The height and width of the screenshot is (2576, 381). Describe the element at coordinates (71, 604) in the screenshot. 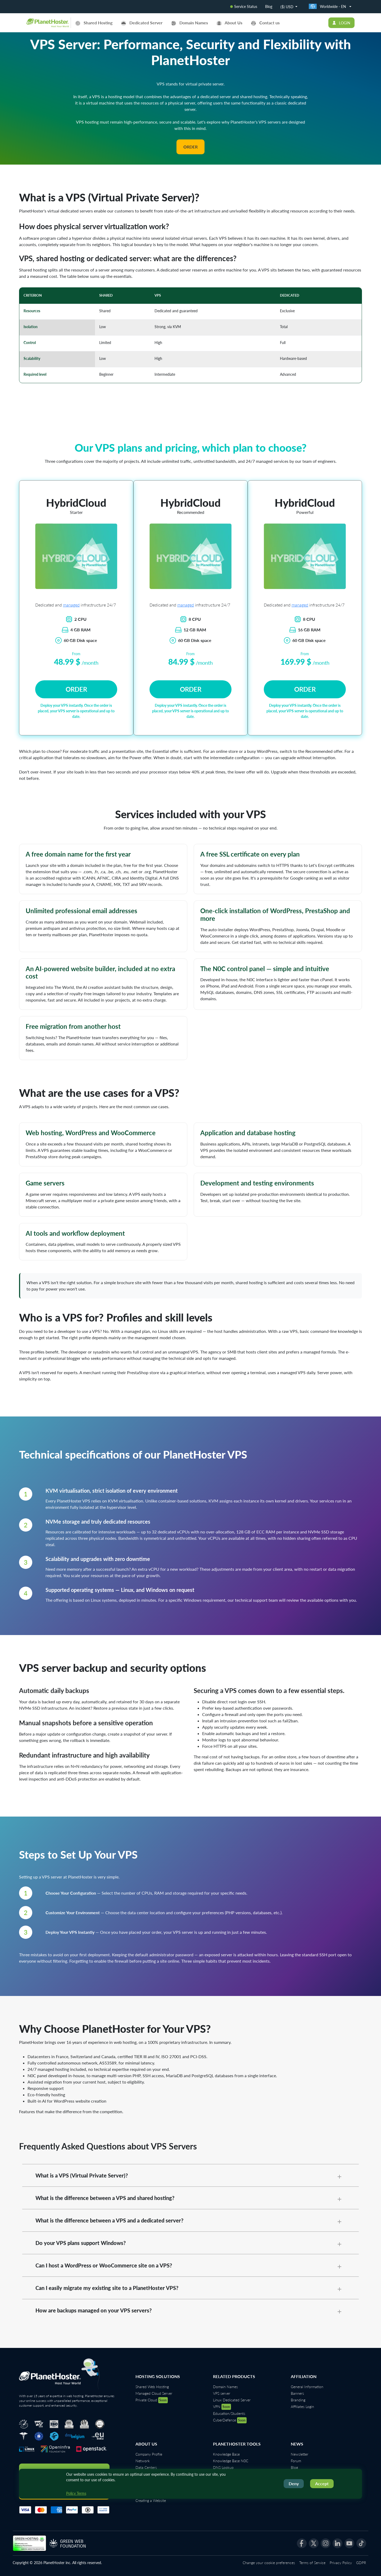

I see `managed` at that location.